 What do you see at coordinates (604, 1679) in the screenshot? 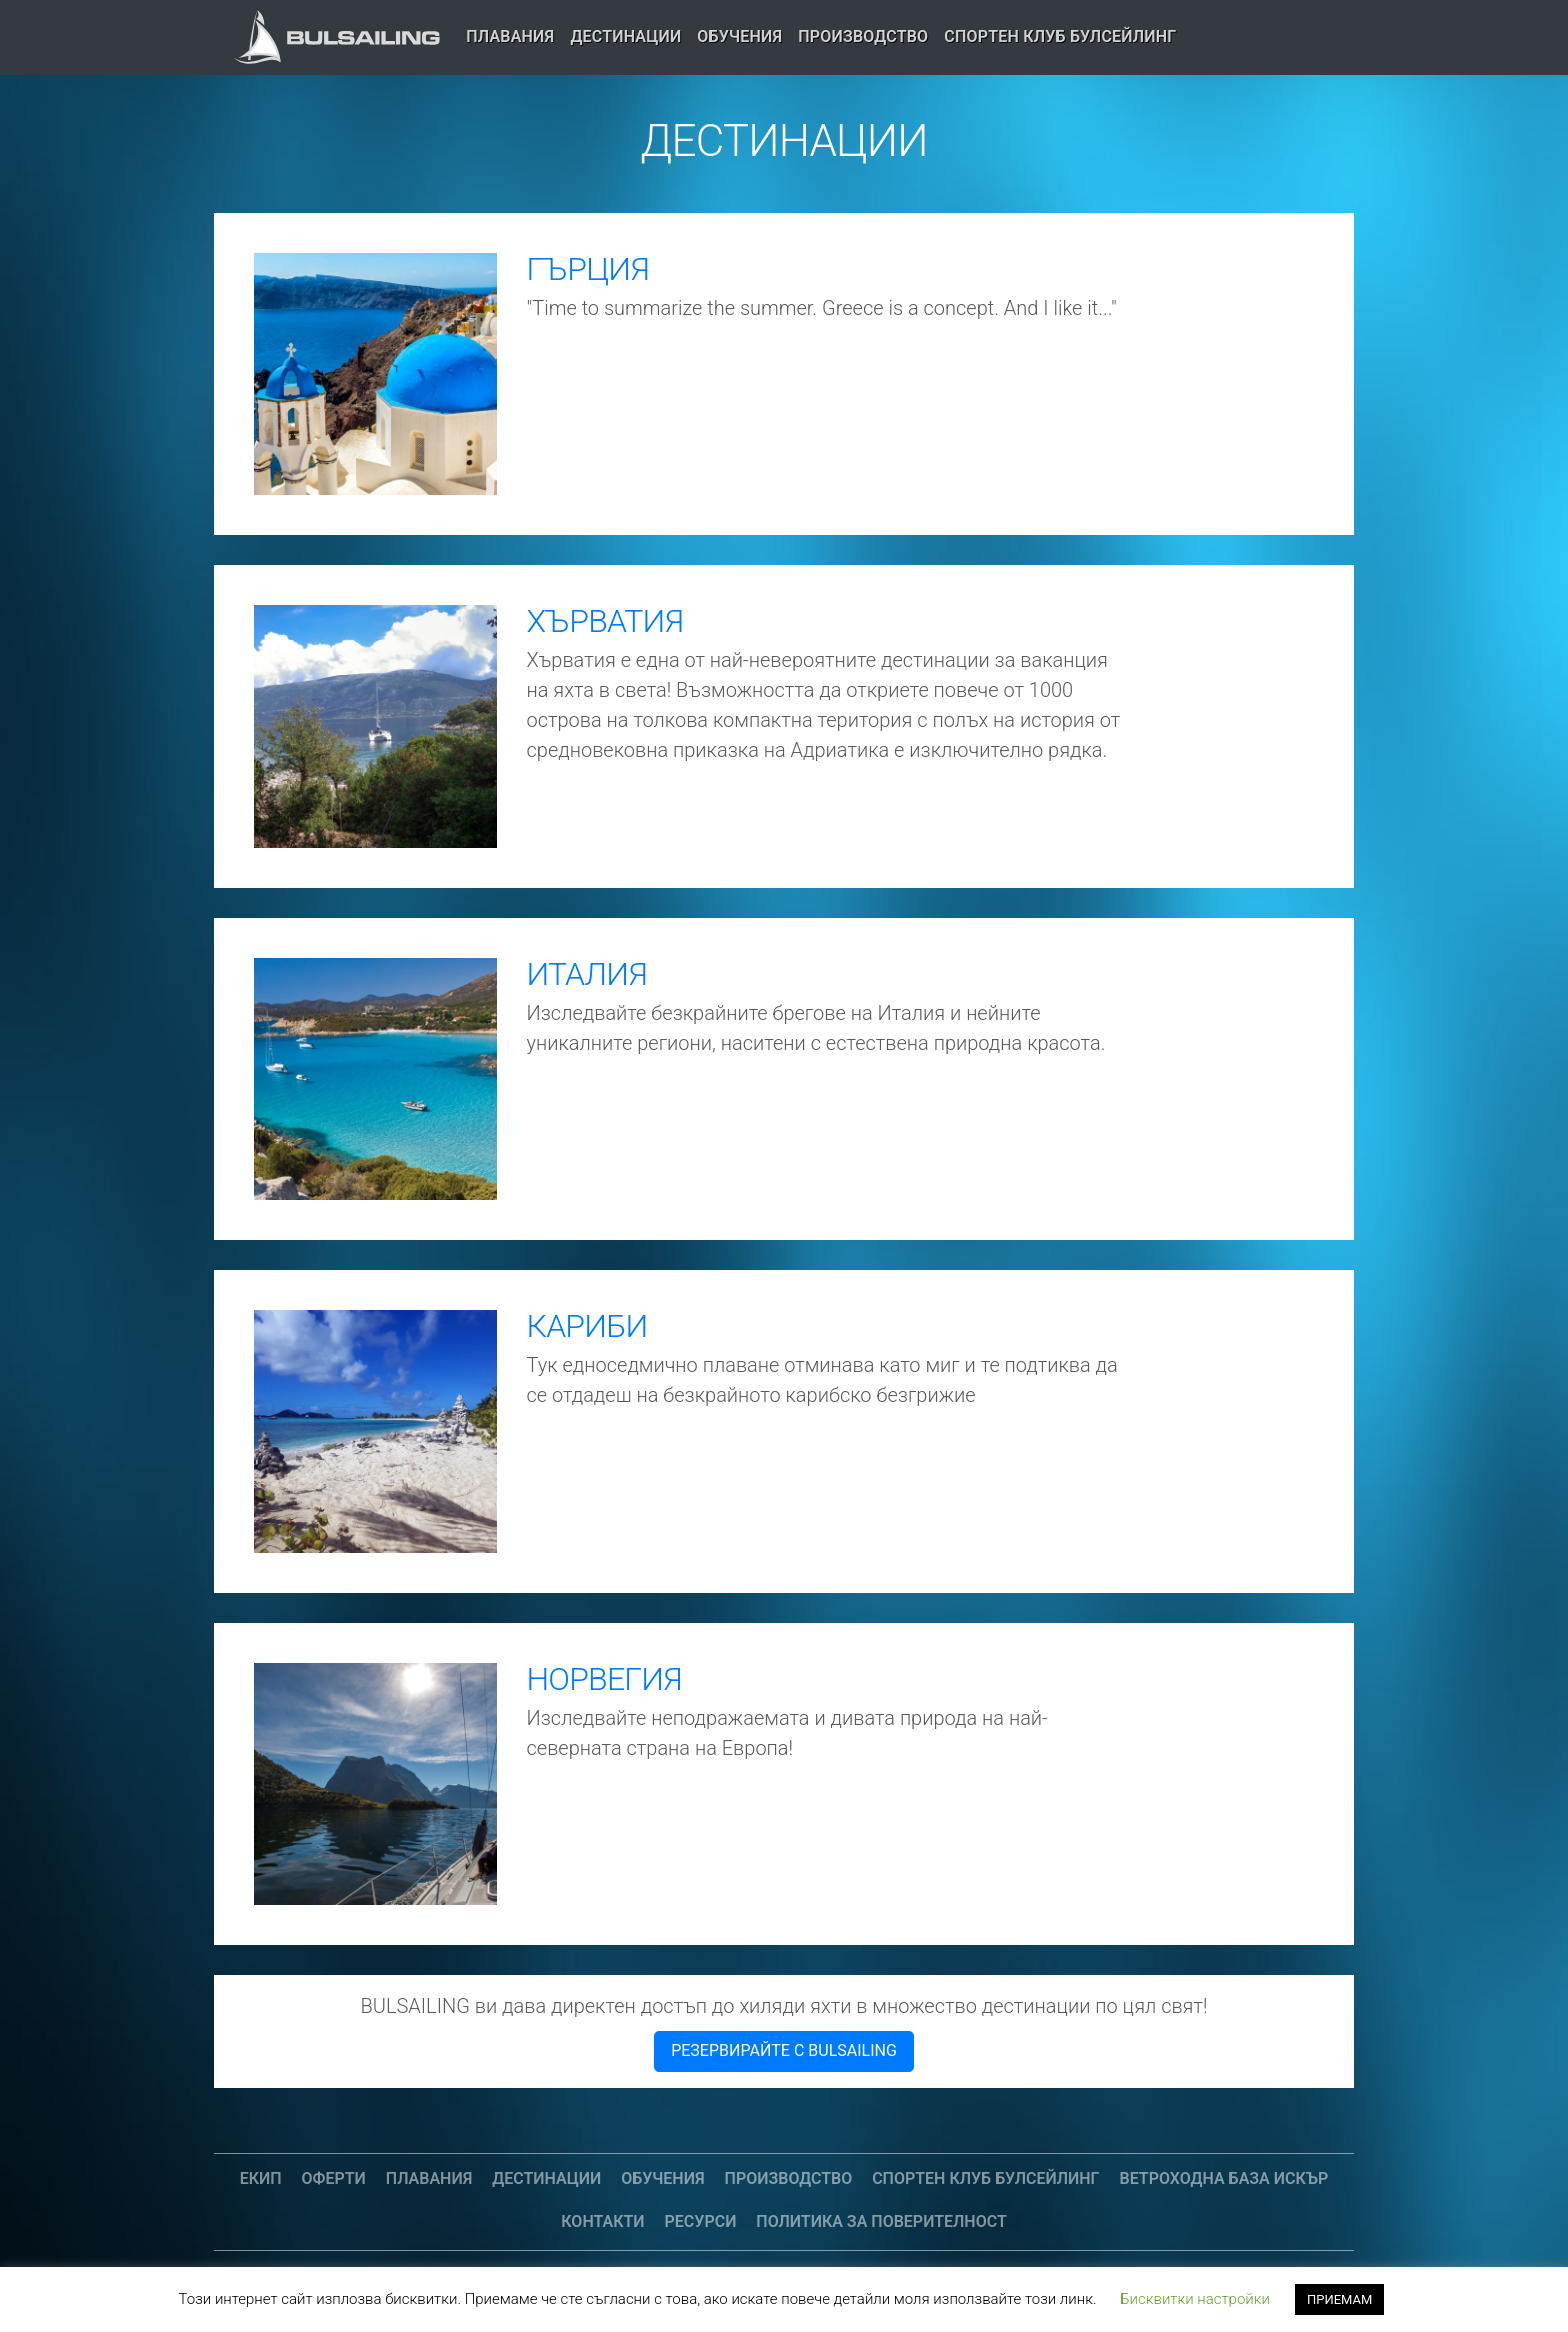
I see `НОРВЕГИЯ` at bounding box center [604, 1679].